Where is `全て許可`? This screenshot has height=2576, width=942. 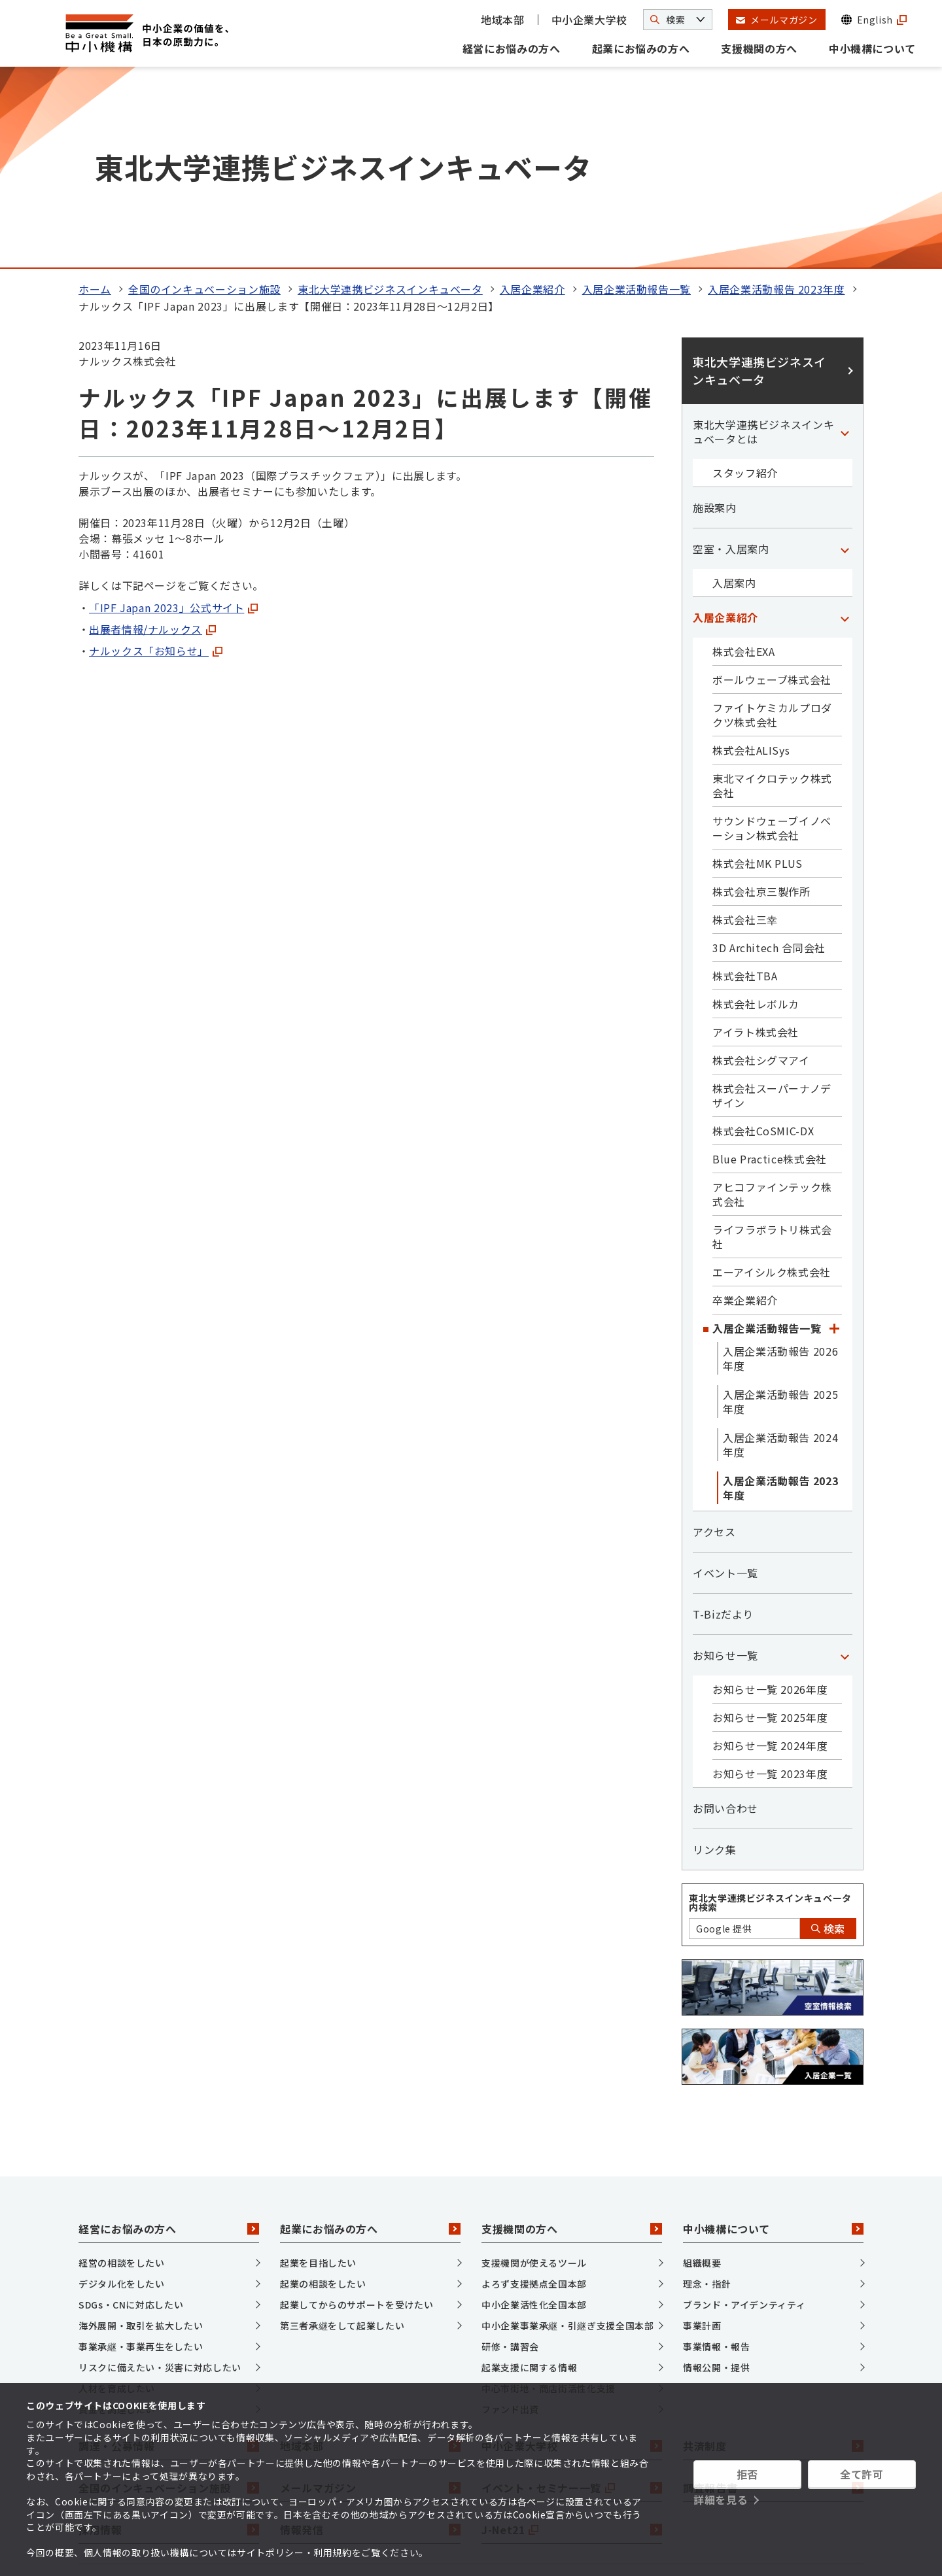 全て許可 is located at coordinates (862, 2474).